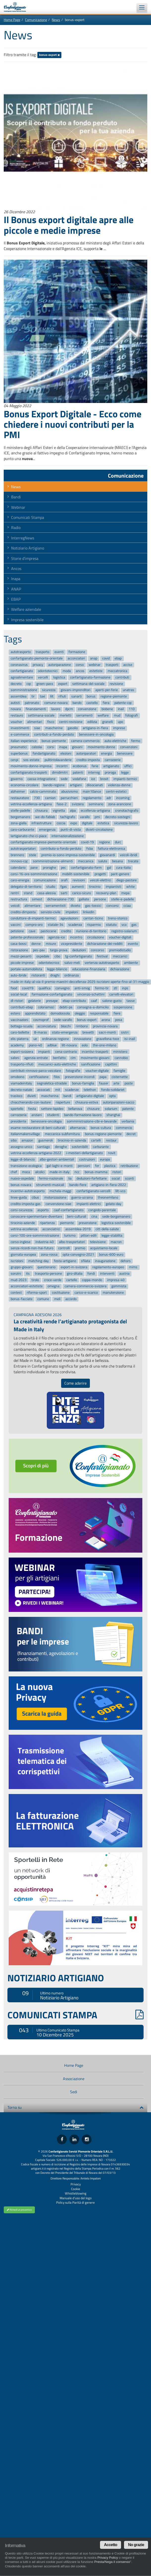 The width and height of the screenshot is (151, 2576). I want to click on carrozzerie, so click(113, 760).